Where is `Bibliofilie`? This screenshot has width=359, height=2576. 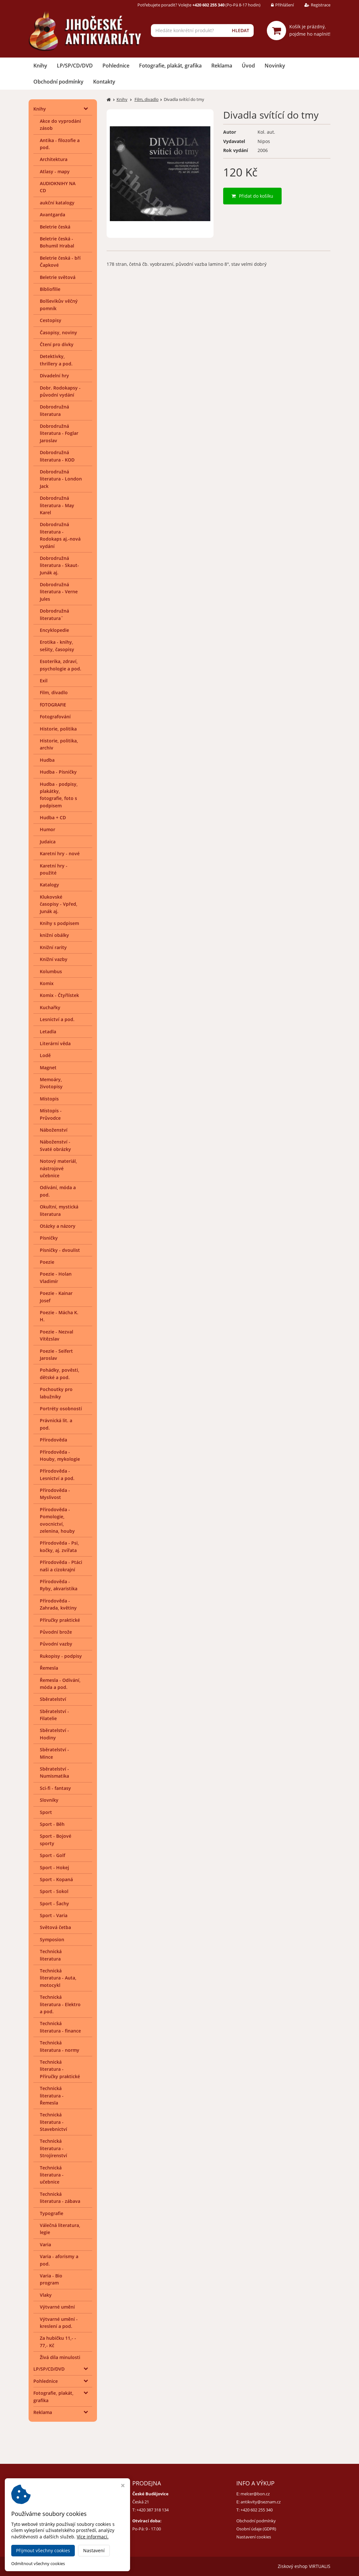
Bibliofilie is located at coordinates (50, 289).